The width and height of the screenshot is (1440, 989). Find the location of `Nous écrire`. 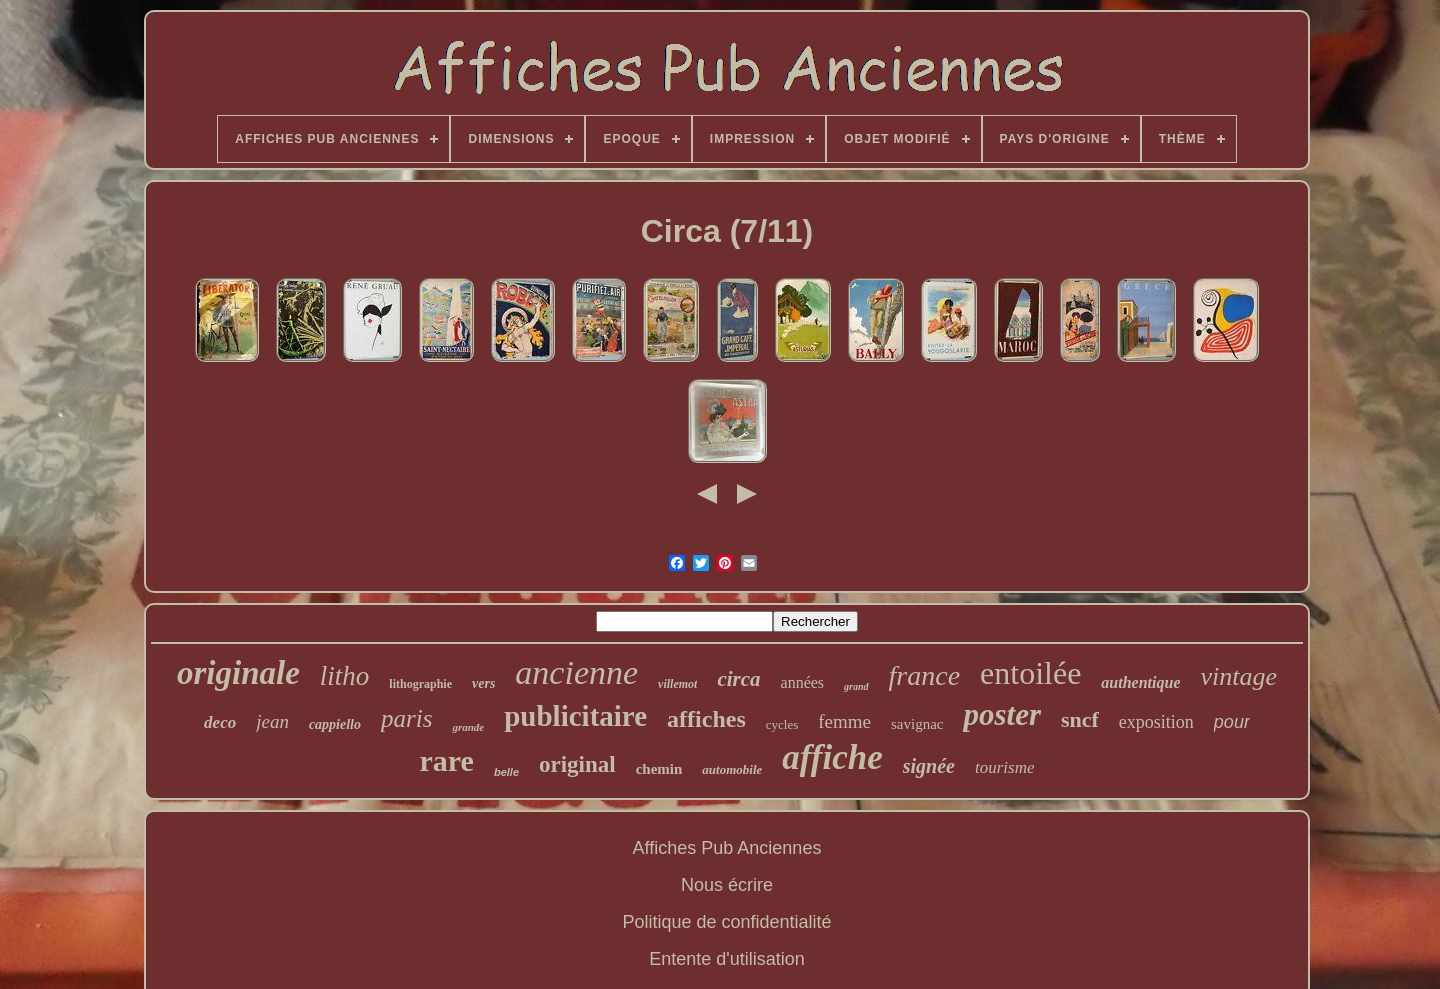

Nous écrire is located at coordinates (727, 885).